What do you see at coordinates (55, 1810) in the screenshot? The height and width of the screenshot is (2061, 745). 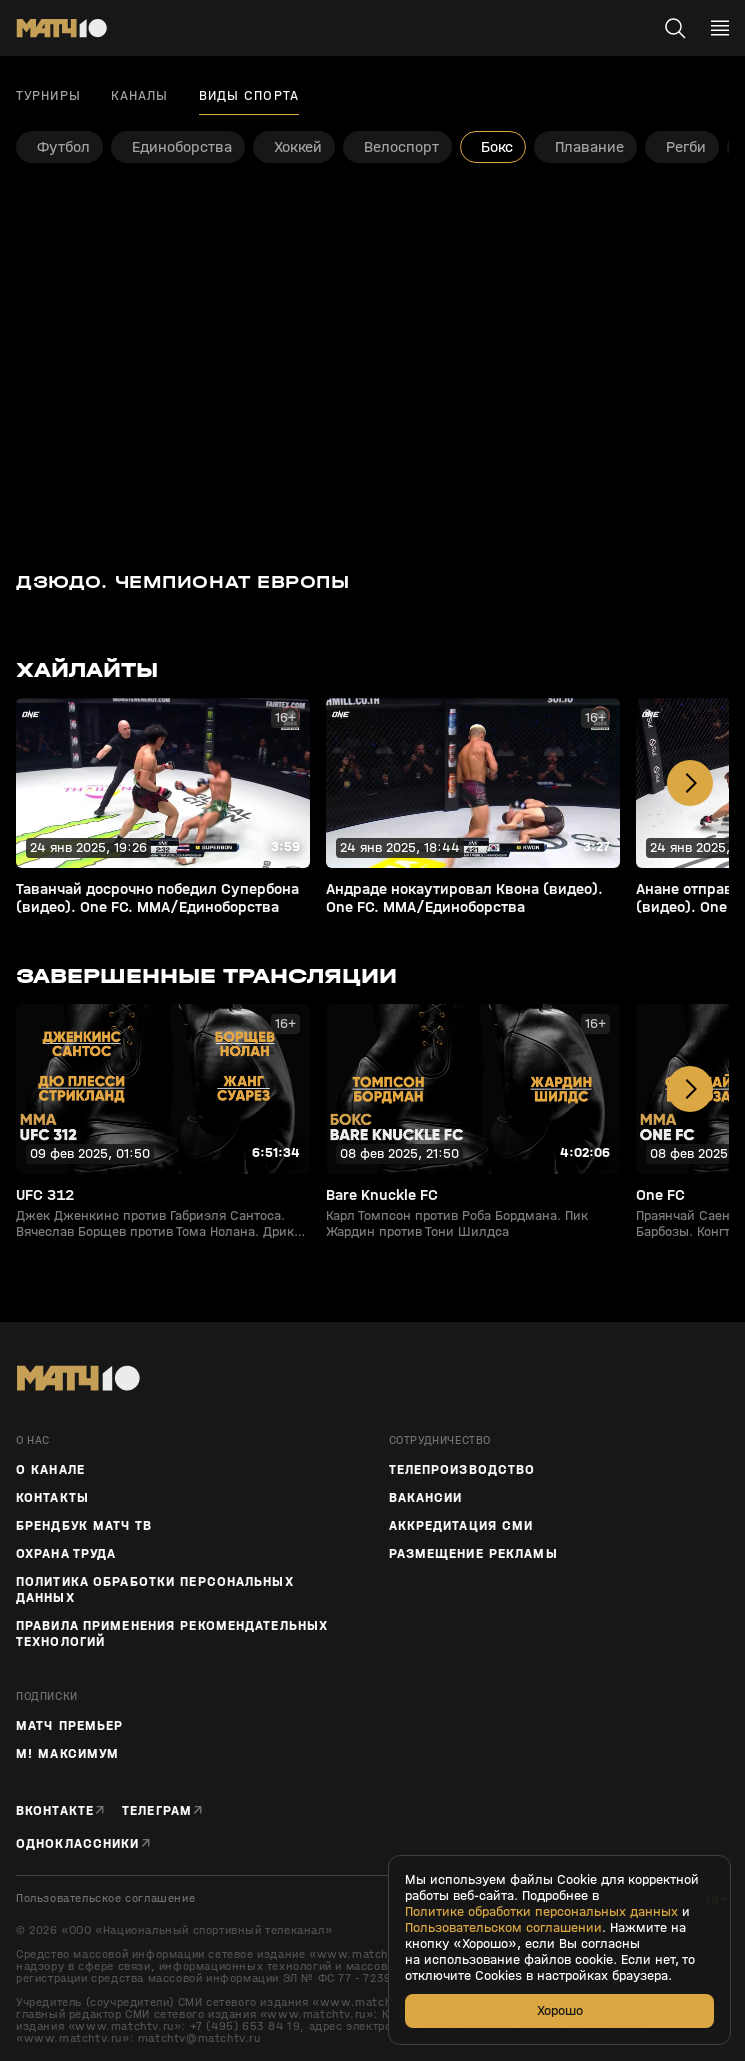 I see `Вконтакте` at bounding box center [55, 1810].